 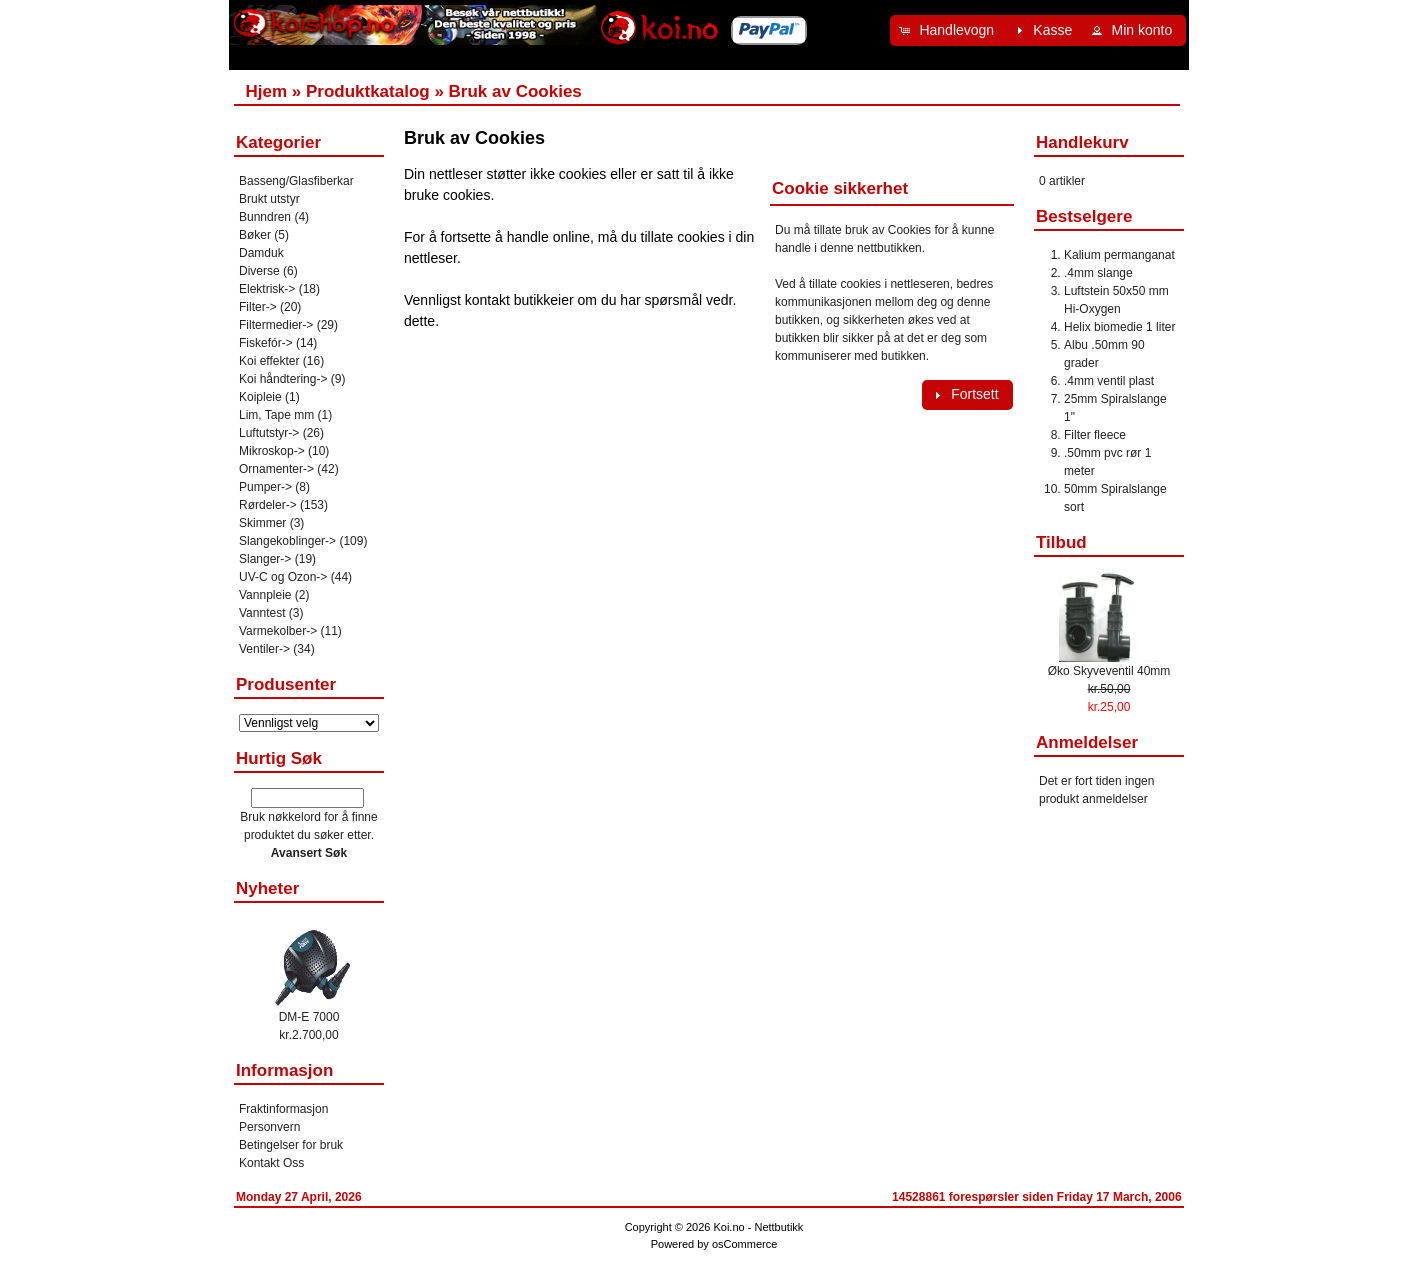 I want to click on Ornamenter->, so click(x=276, y=469).